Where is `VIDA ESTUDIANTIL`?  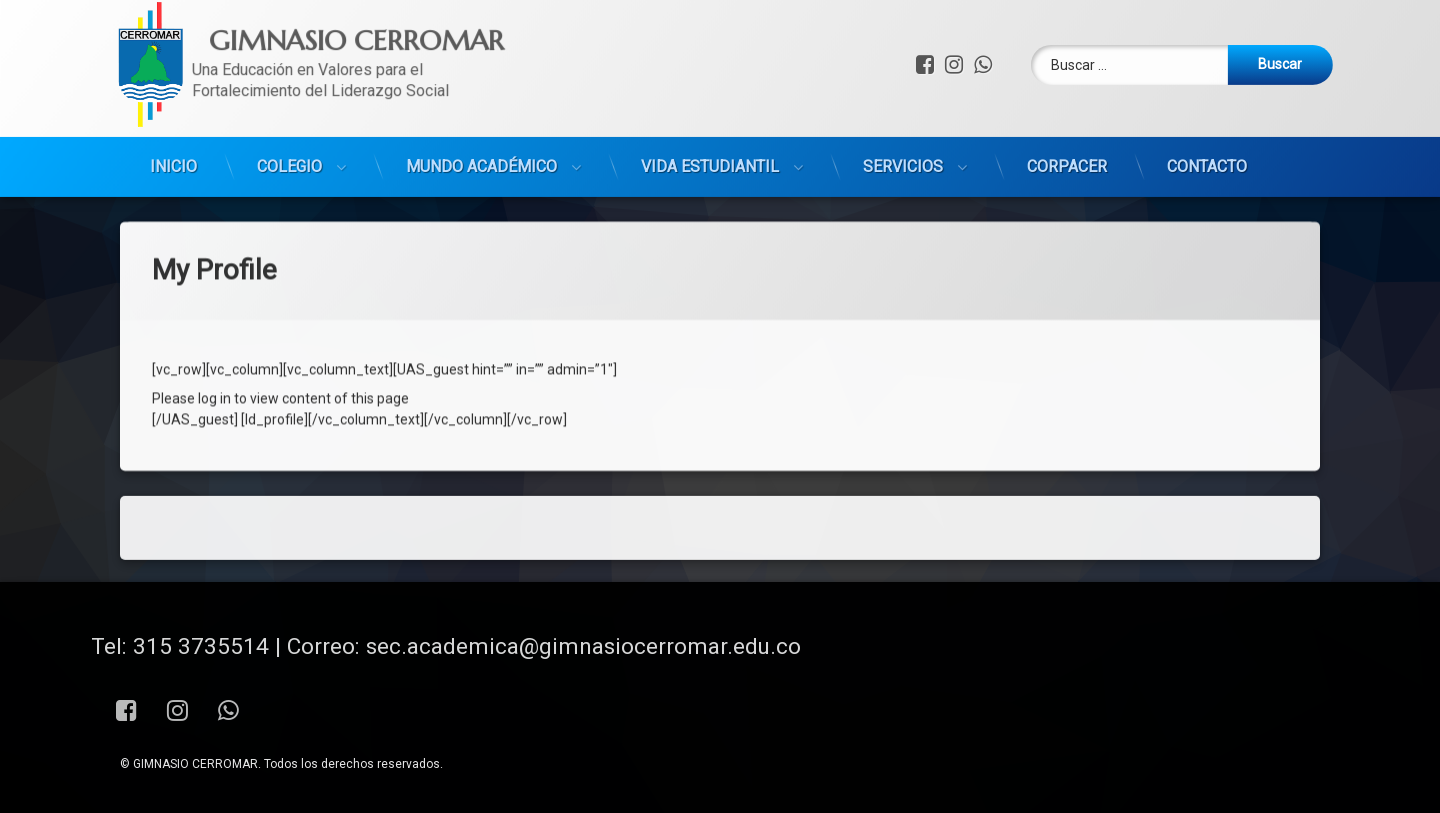
VIDA ESTUDIANTIL is located at coordinates (710, 99).